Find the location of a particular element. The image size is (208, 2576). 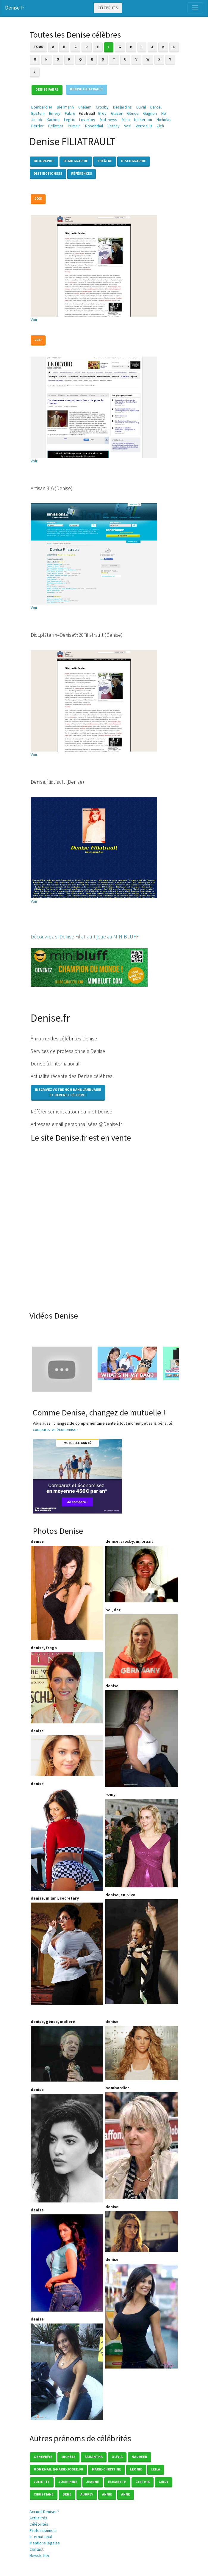

Chalem is located at coordinates (84, 107).